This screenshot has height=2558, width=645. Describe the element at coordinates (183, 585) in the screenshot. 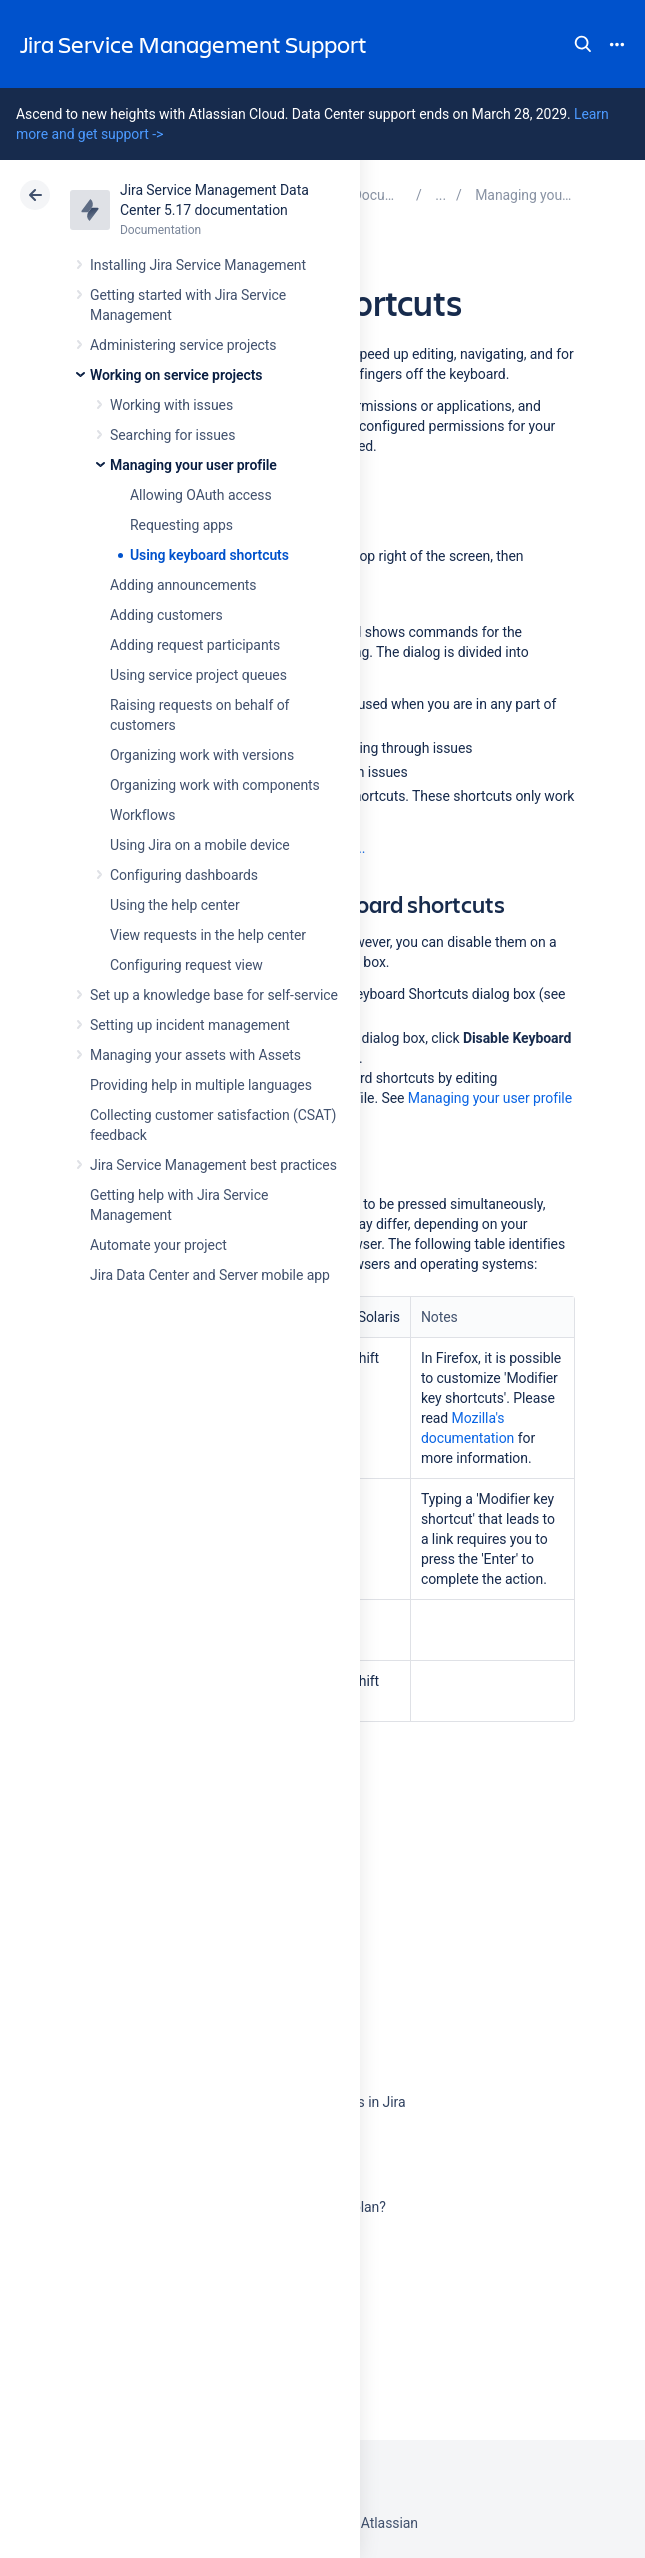

I see `Adding announcements` at that location.